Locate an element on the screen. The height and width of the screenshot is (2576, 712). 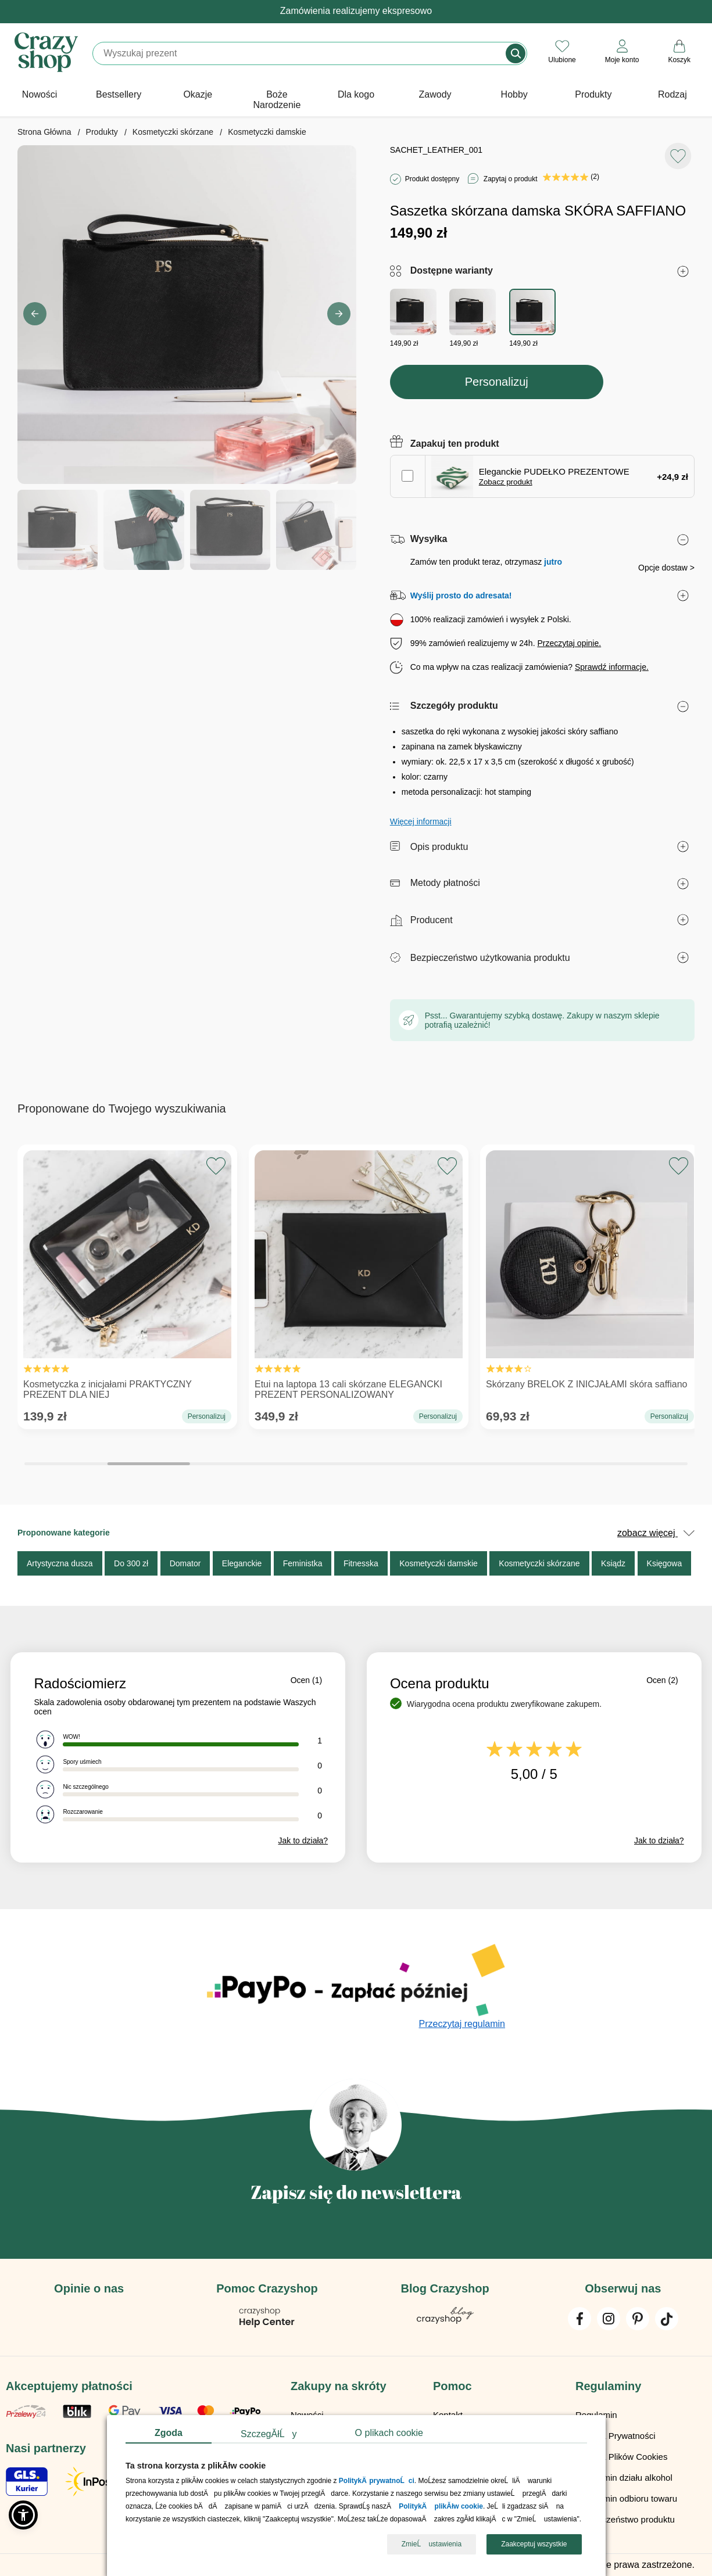
Zawody is located at coordinates (435, 94).